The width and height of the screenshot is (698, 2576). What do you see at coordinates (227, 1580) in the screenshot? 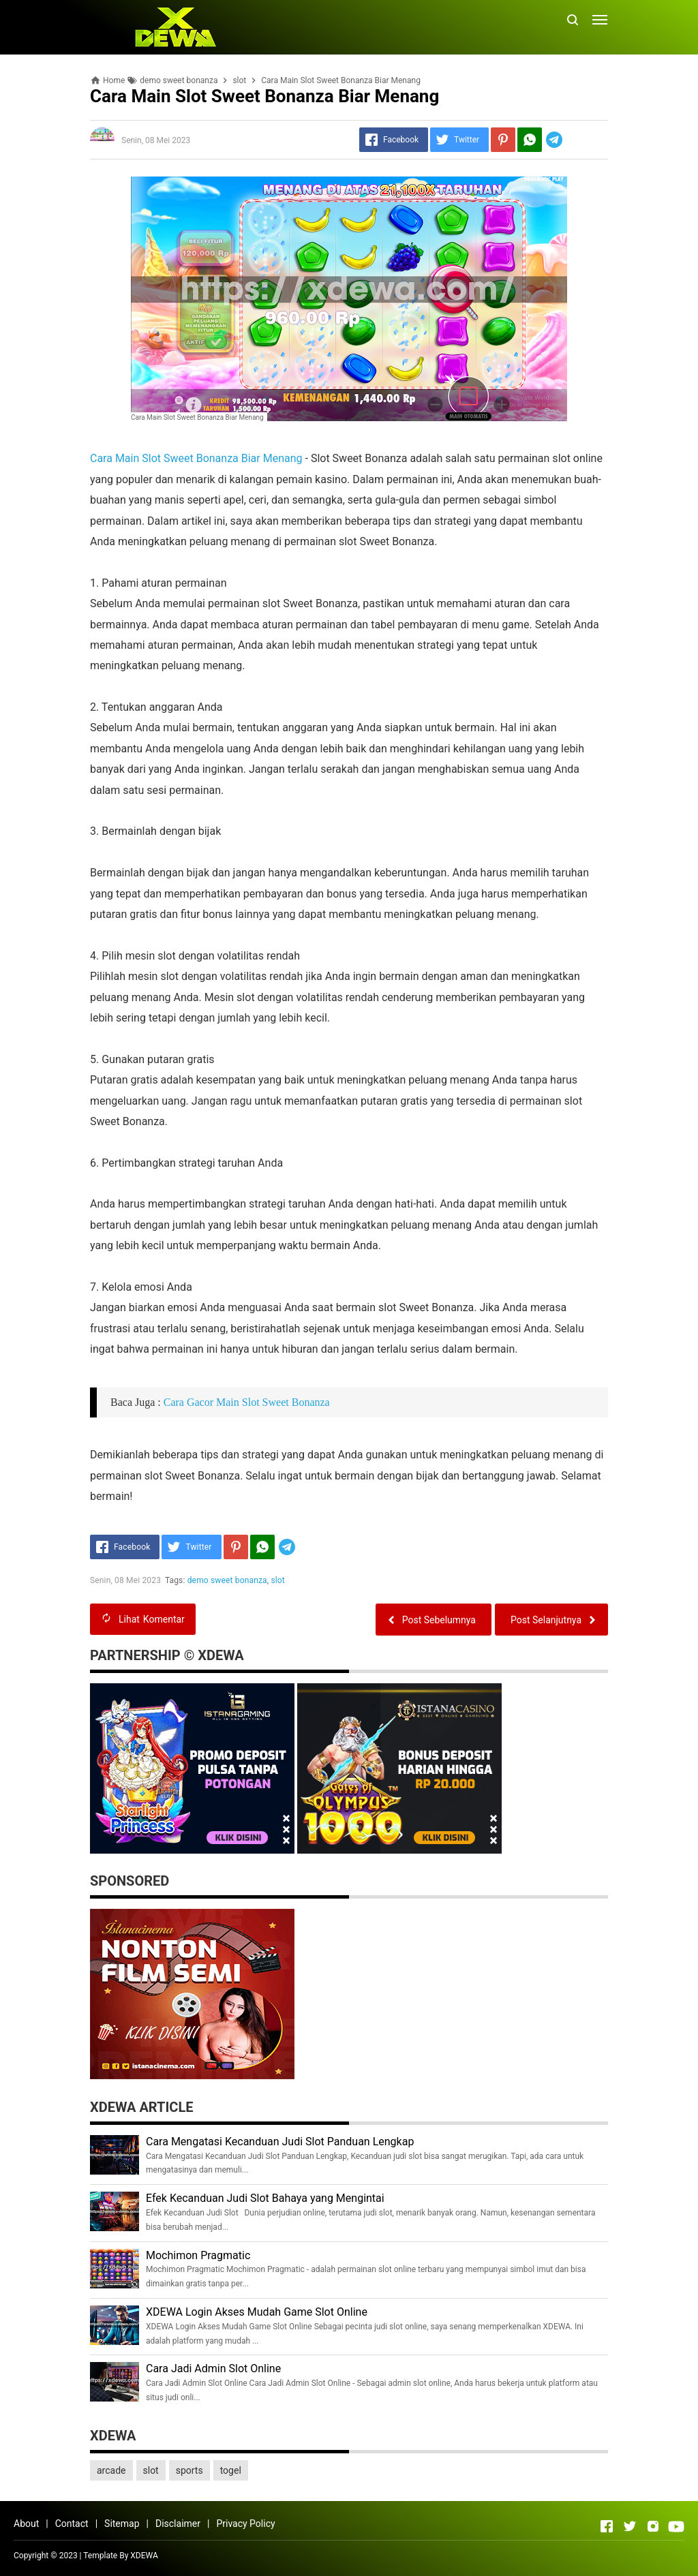
I see `demo sweet bonanza` at bounding box center [227, 1580].